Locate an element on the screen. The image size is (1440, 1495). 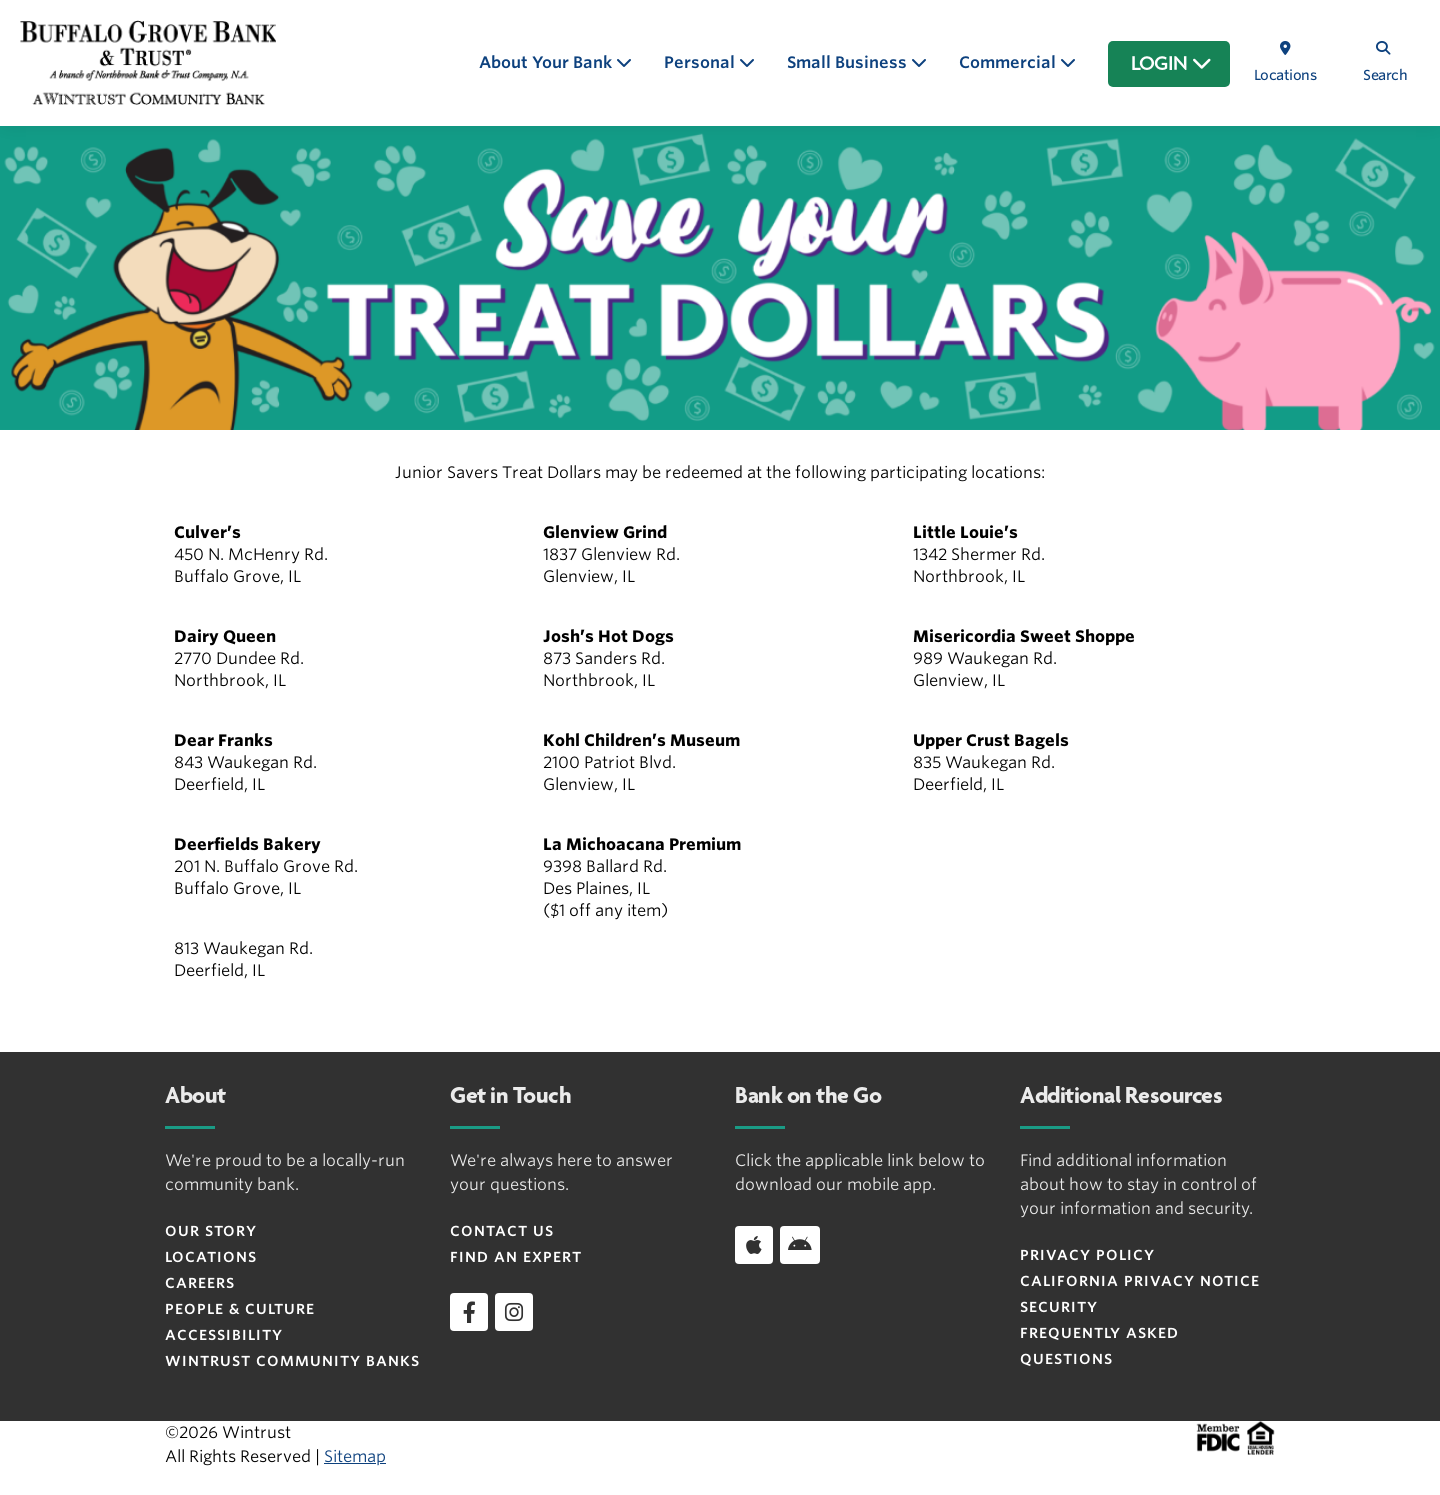
Commercial [button] is located at coordinates (1009, 62).